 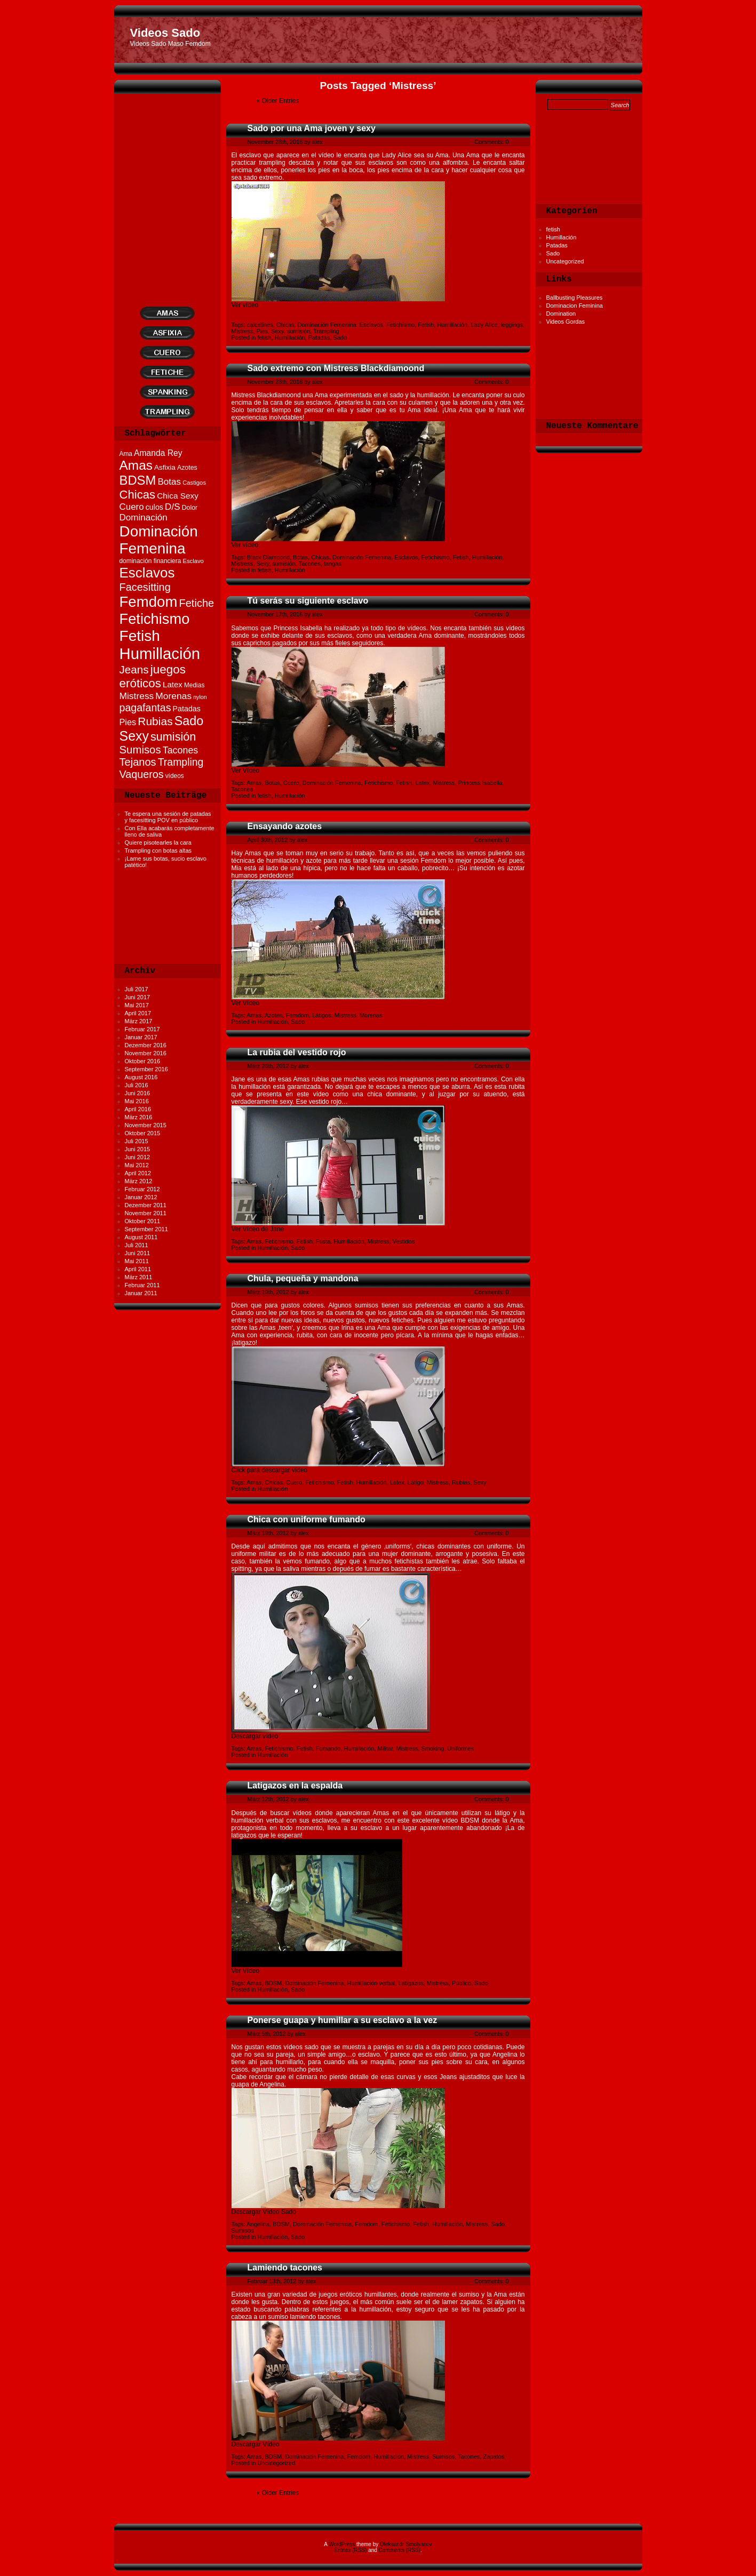 What do you see at coordinates (143, 1133) in the screenshot?
I see `Oktober 2015` at bounding box center [143, 1133].